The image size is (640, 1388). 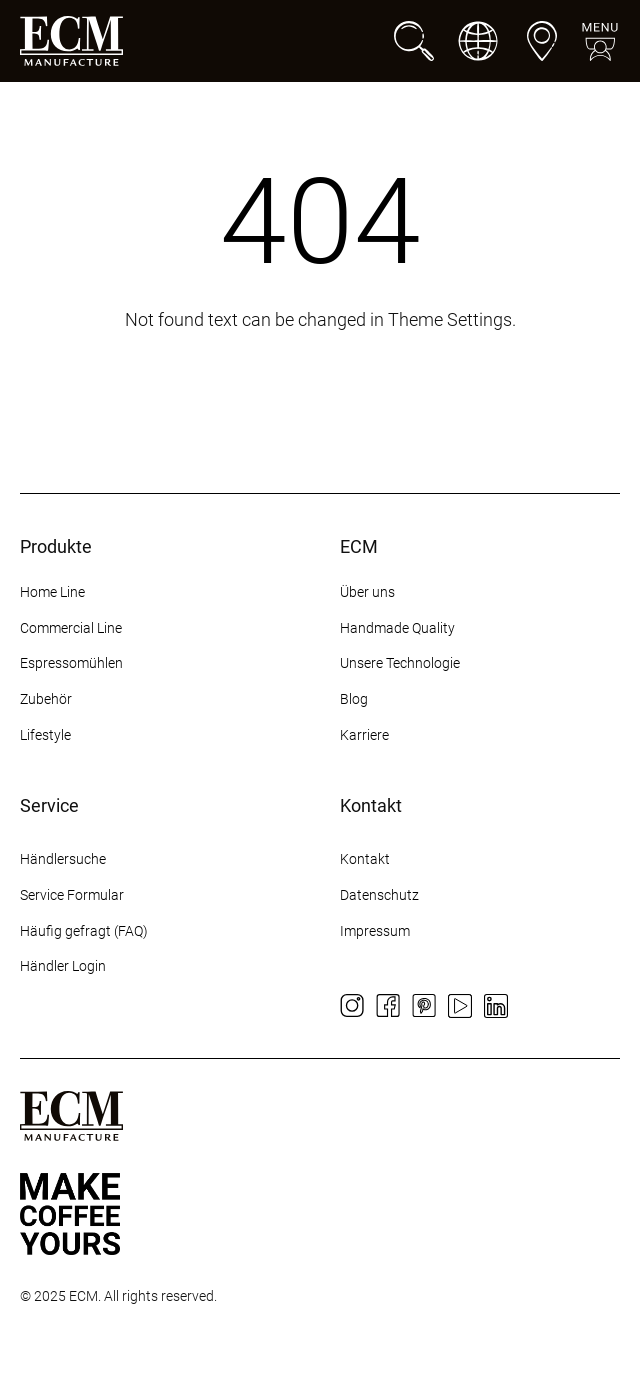 What do you see at coordinates (352, 1006) in the screenshot?
I see `[Instagram]` at bounding box center [352, 1006].